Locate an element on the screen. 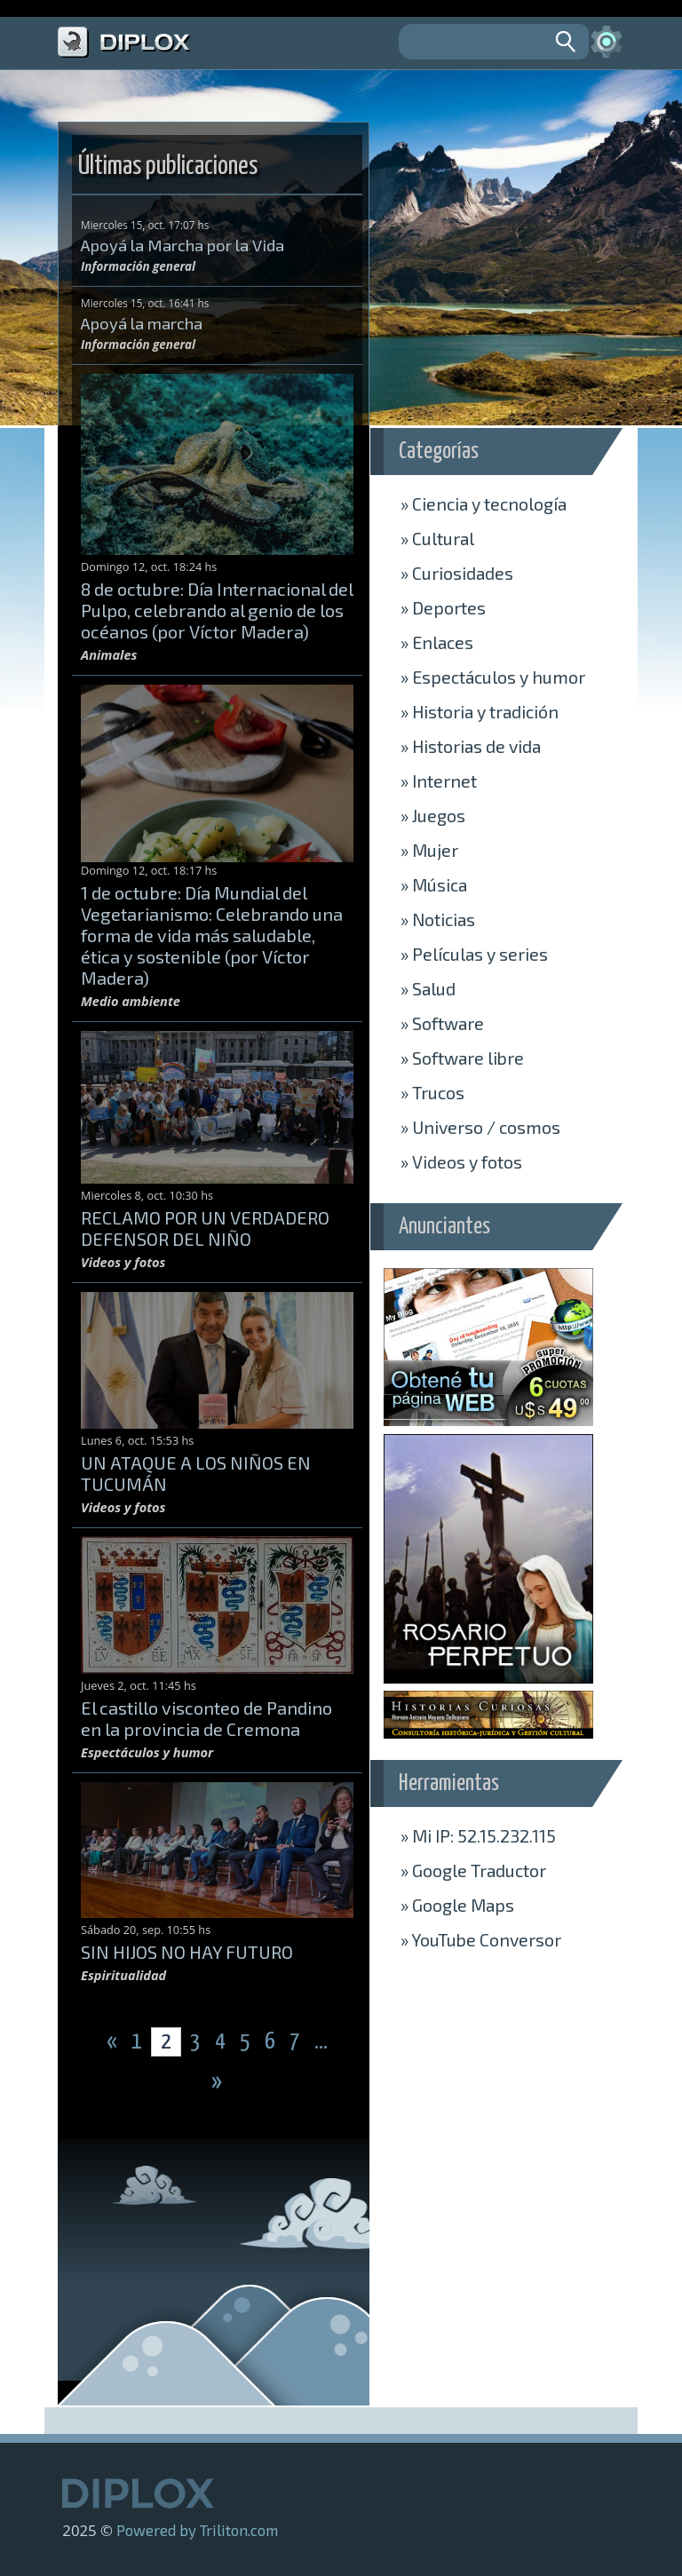 The width and height of the screenshot is (682, 2576). » Maps is located at coordinates (457, 1904).